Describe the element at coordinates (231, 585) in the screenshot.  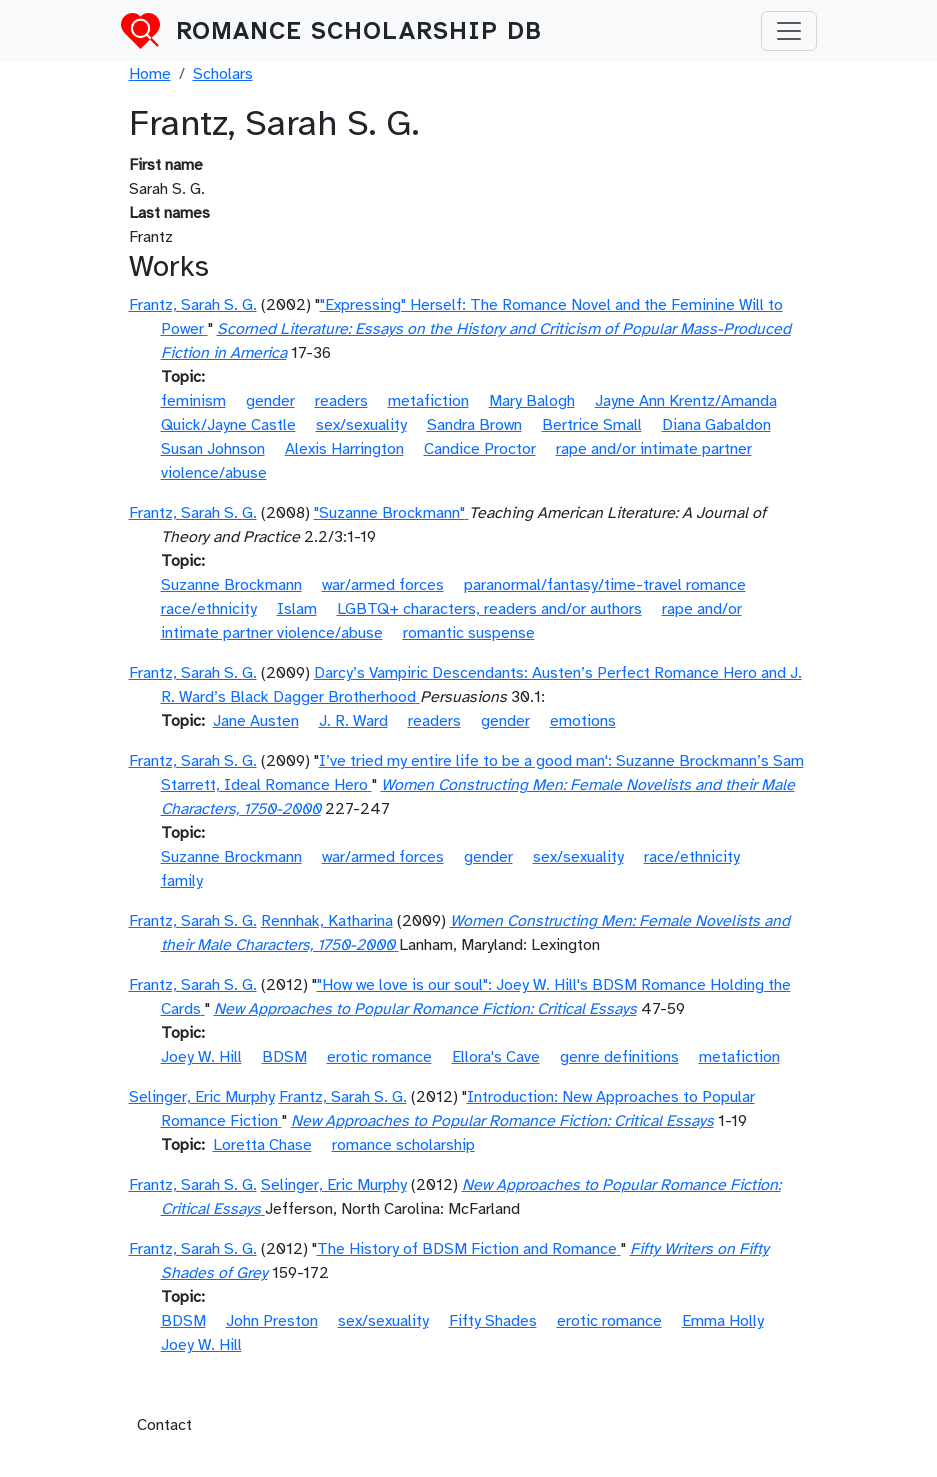
I see `Suzanne Brockmann` at that location.